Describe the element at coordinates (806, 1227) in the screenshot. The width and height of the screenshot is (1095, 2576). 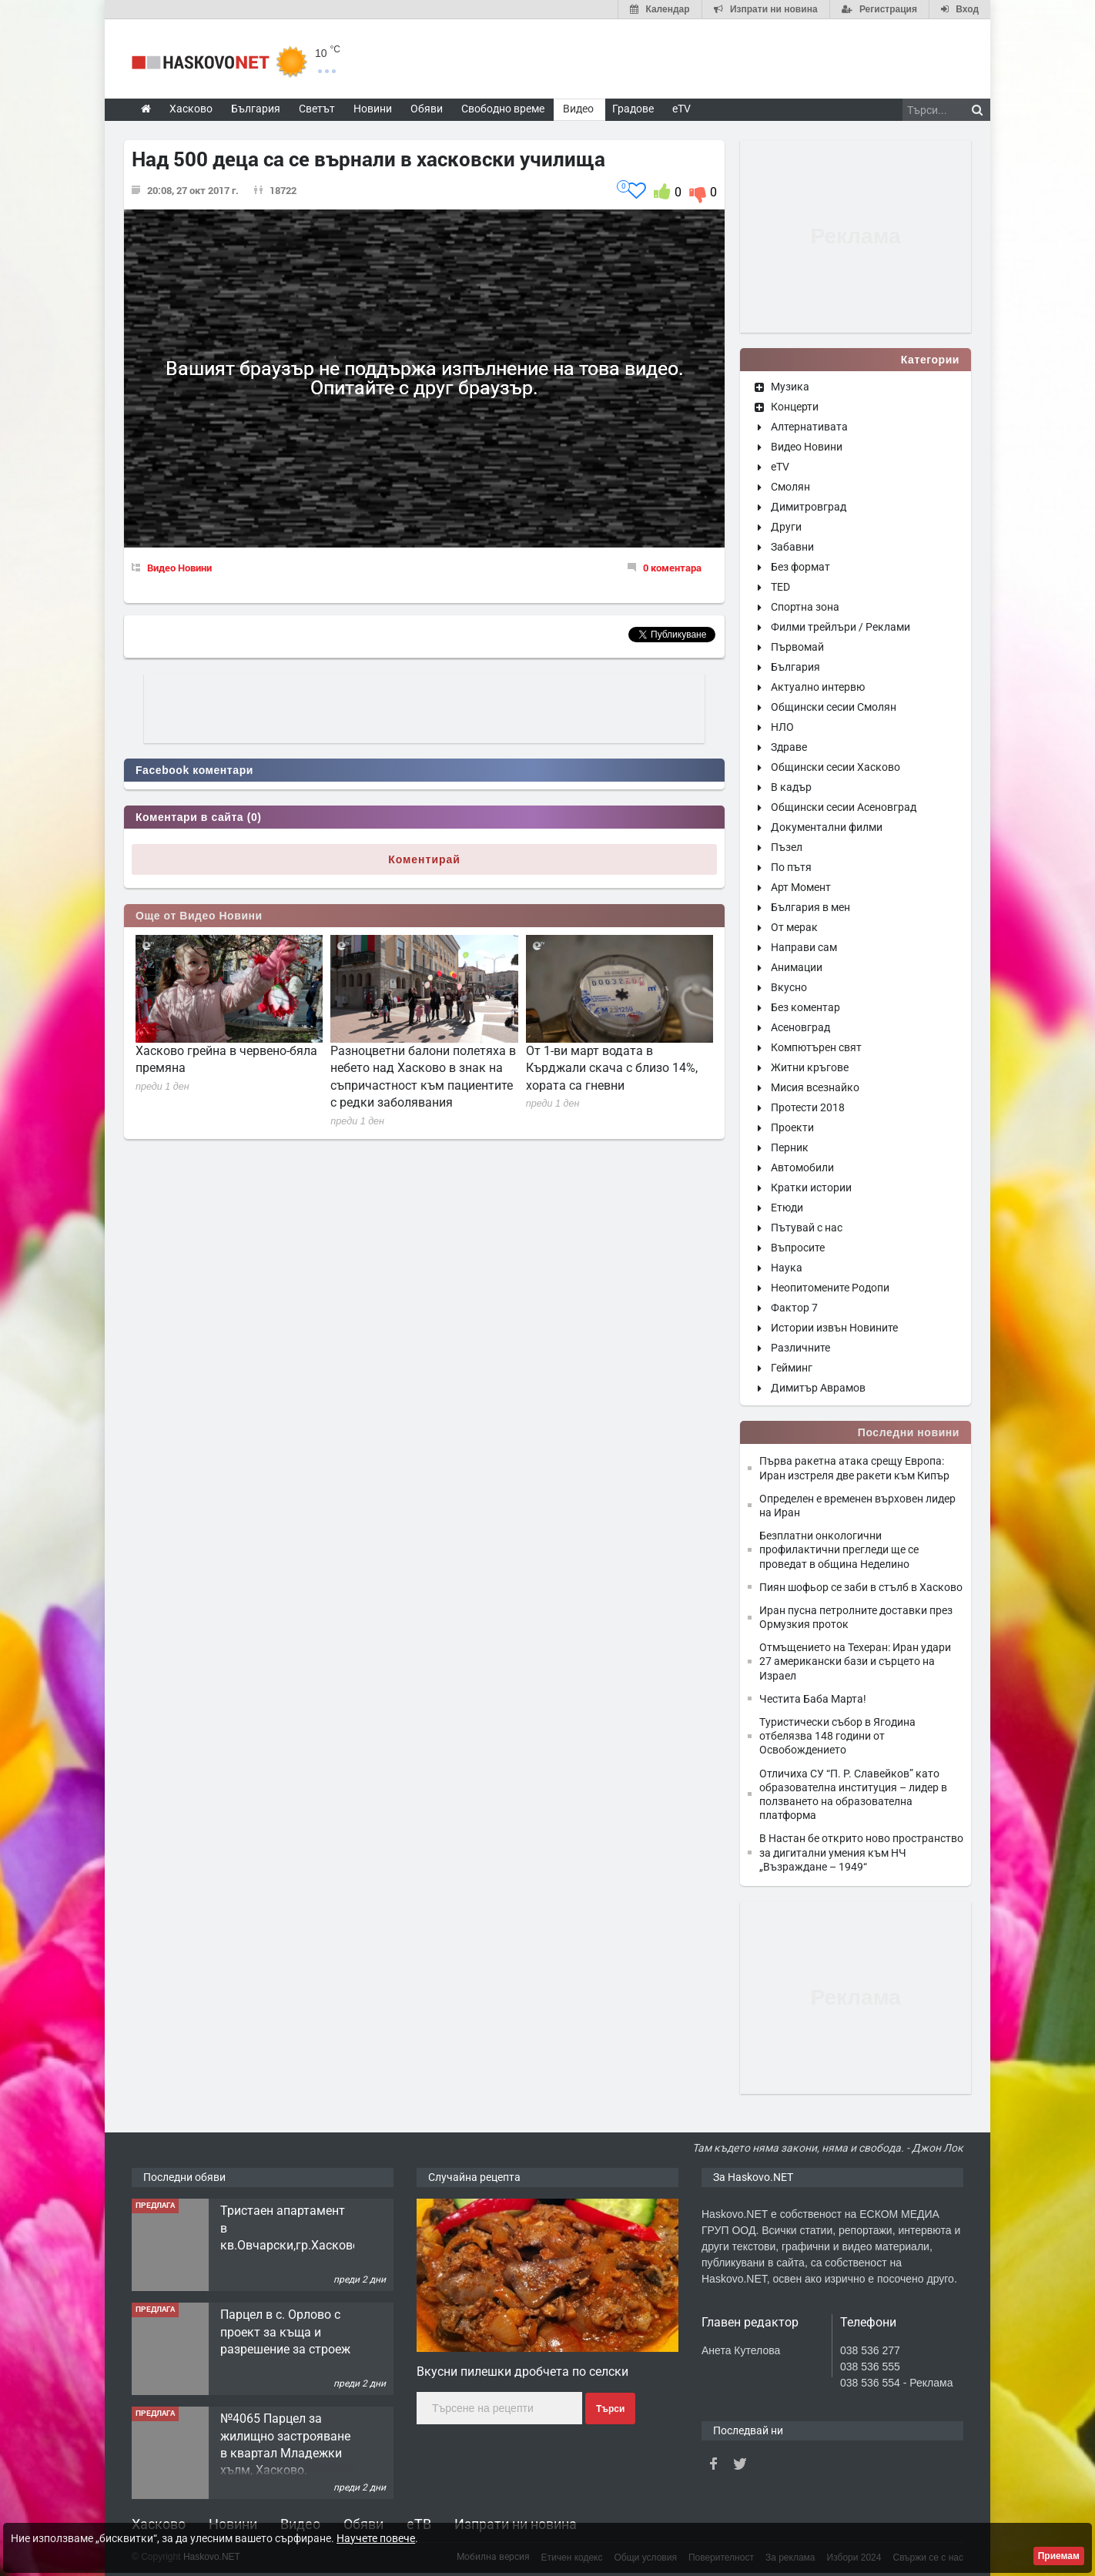
I see `Пътувай с нас` at that location.